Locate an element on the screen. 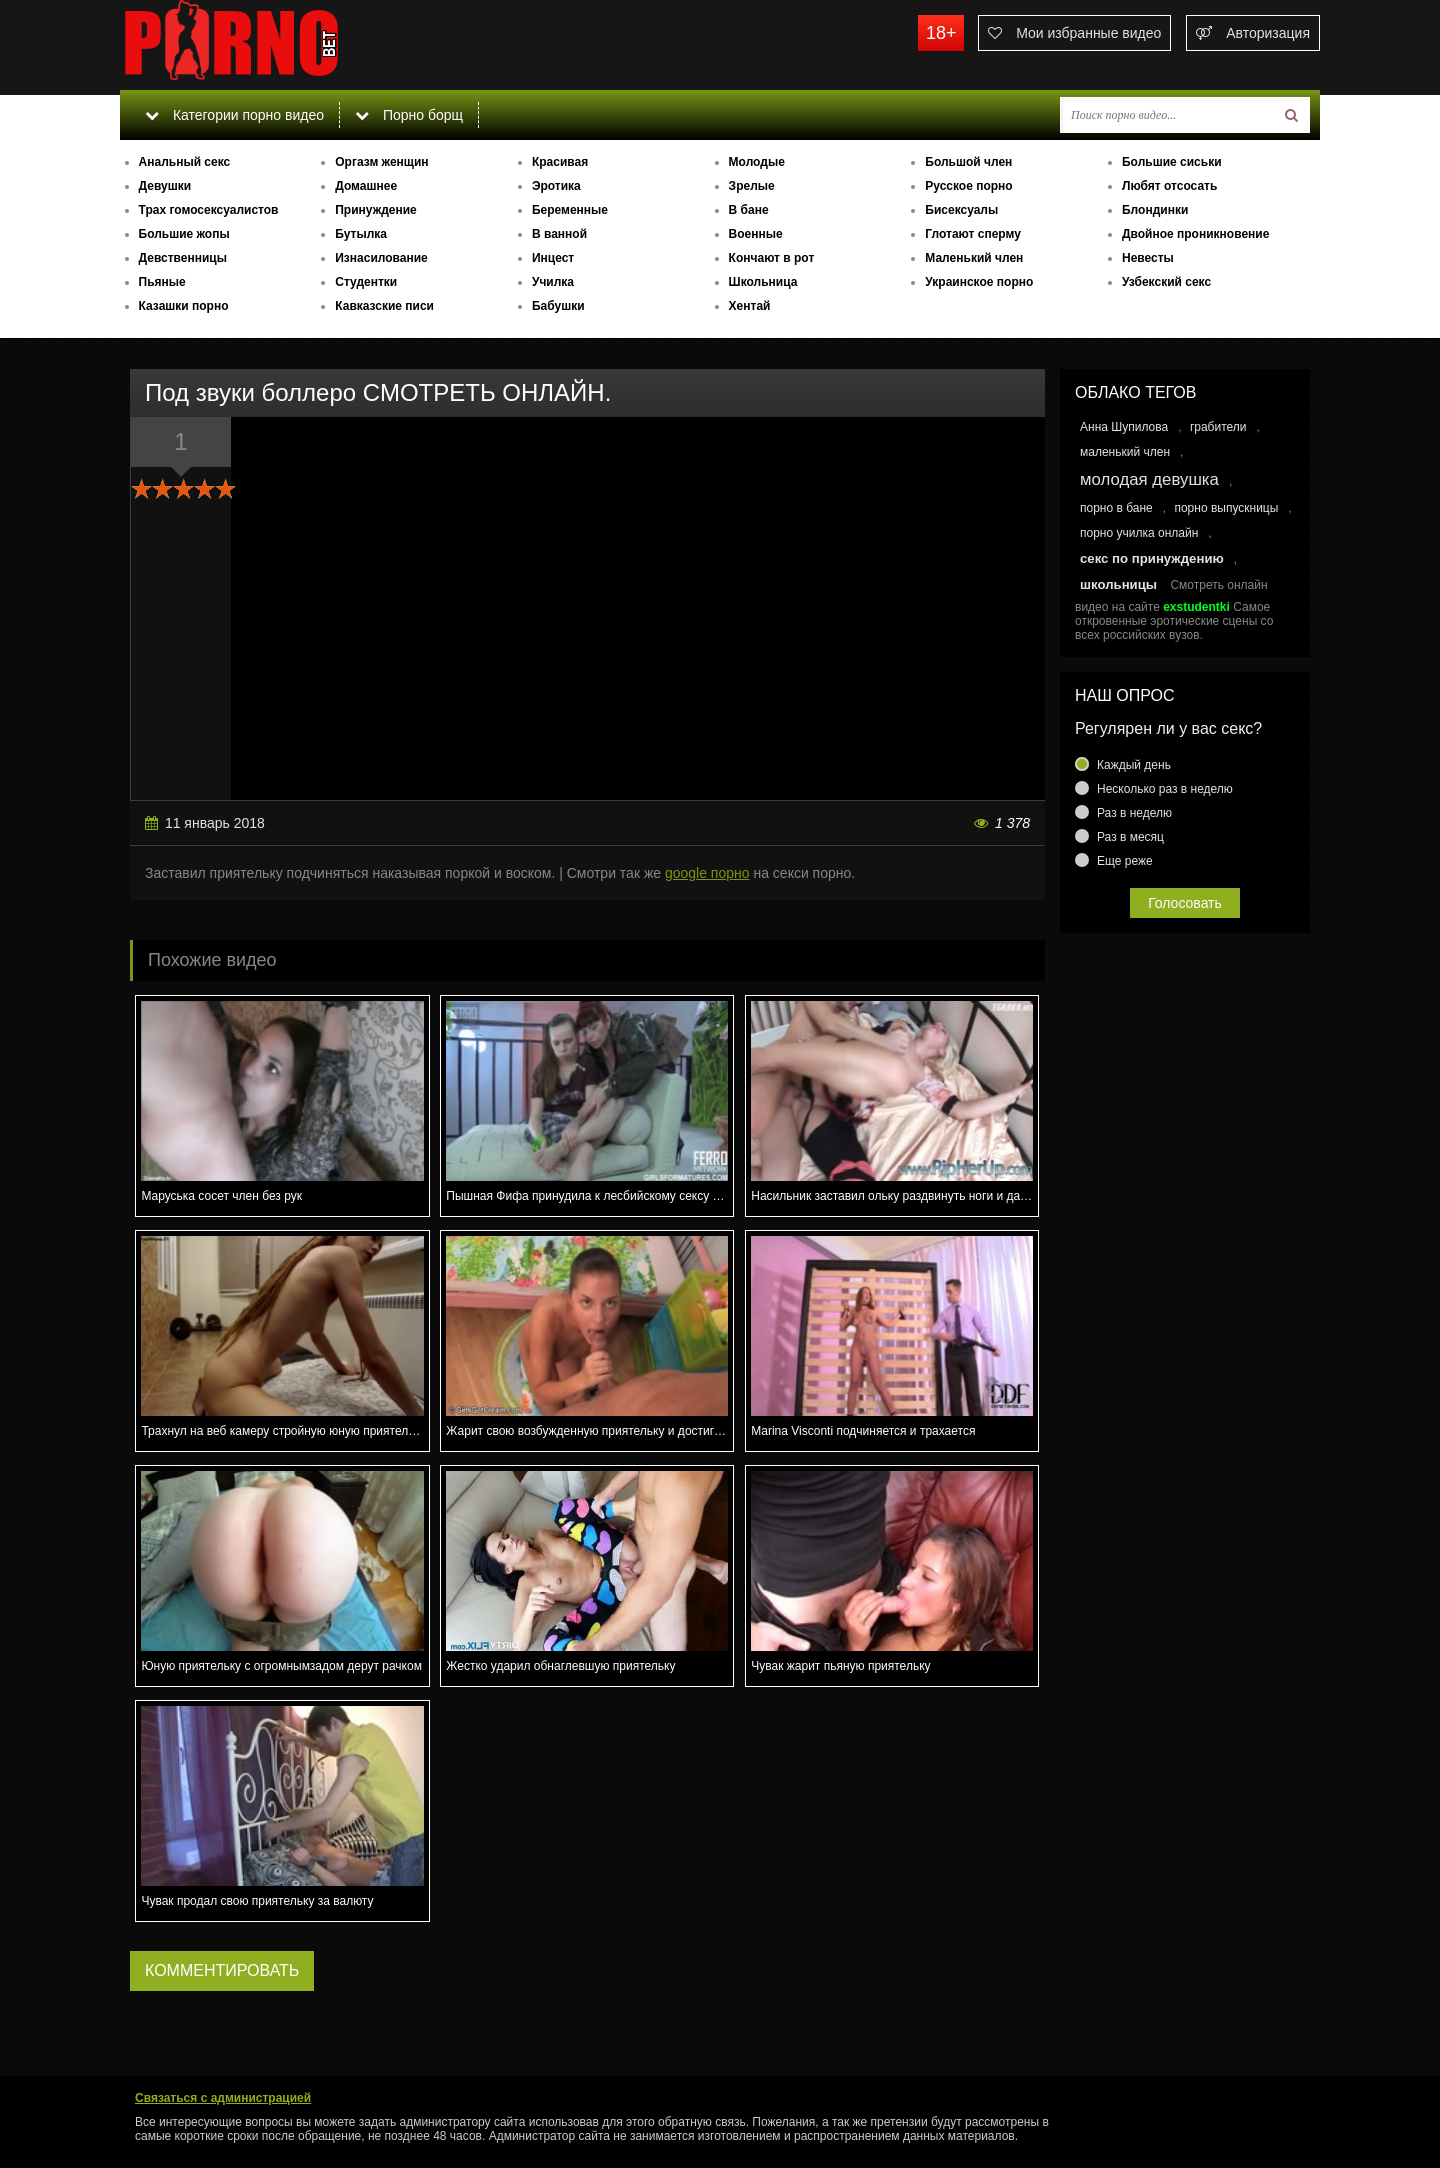 This screenshot has height=2168, width=1440. В бане is located at coordinates (749, 210).